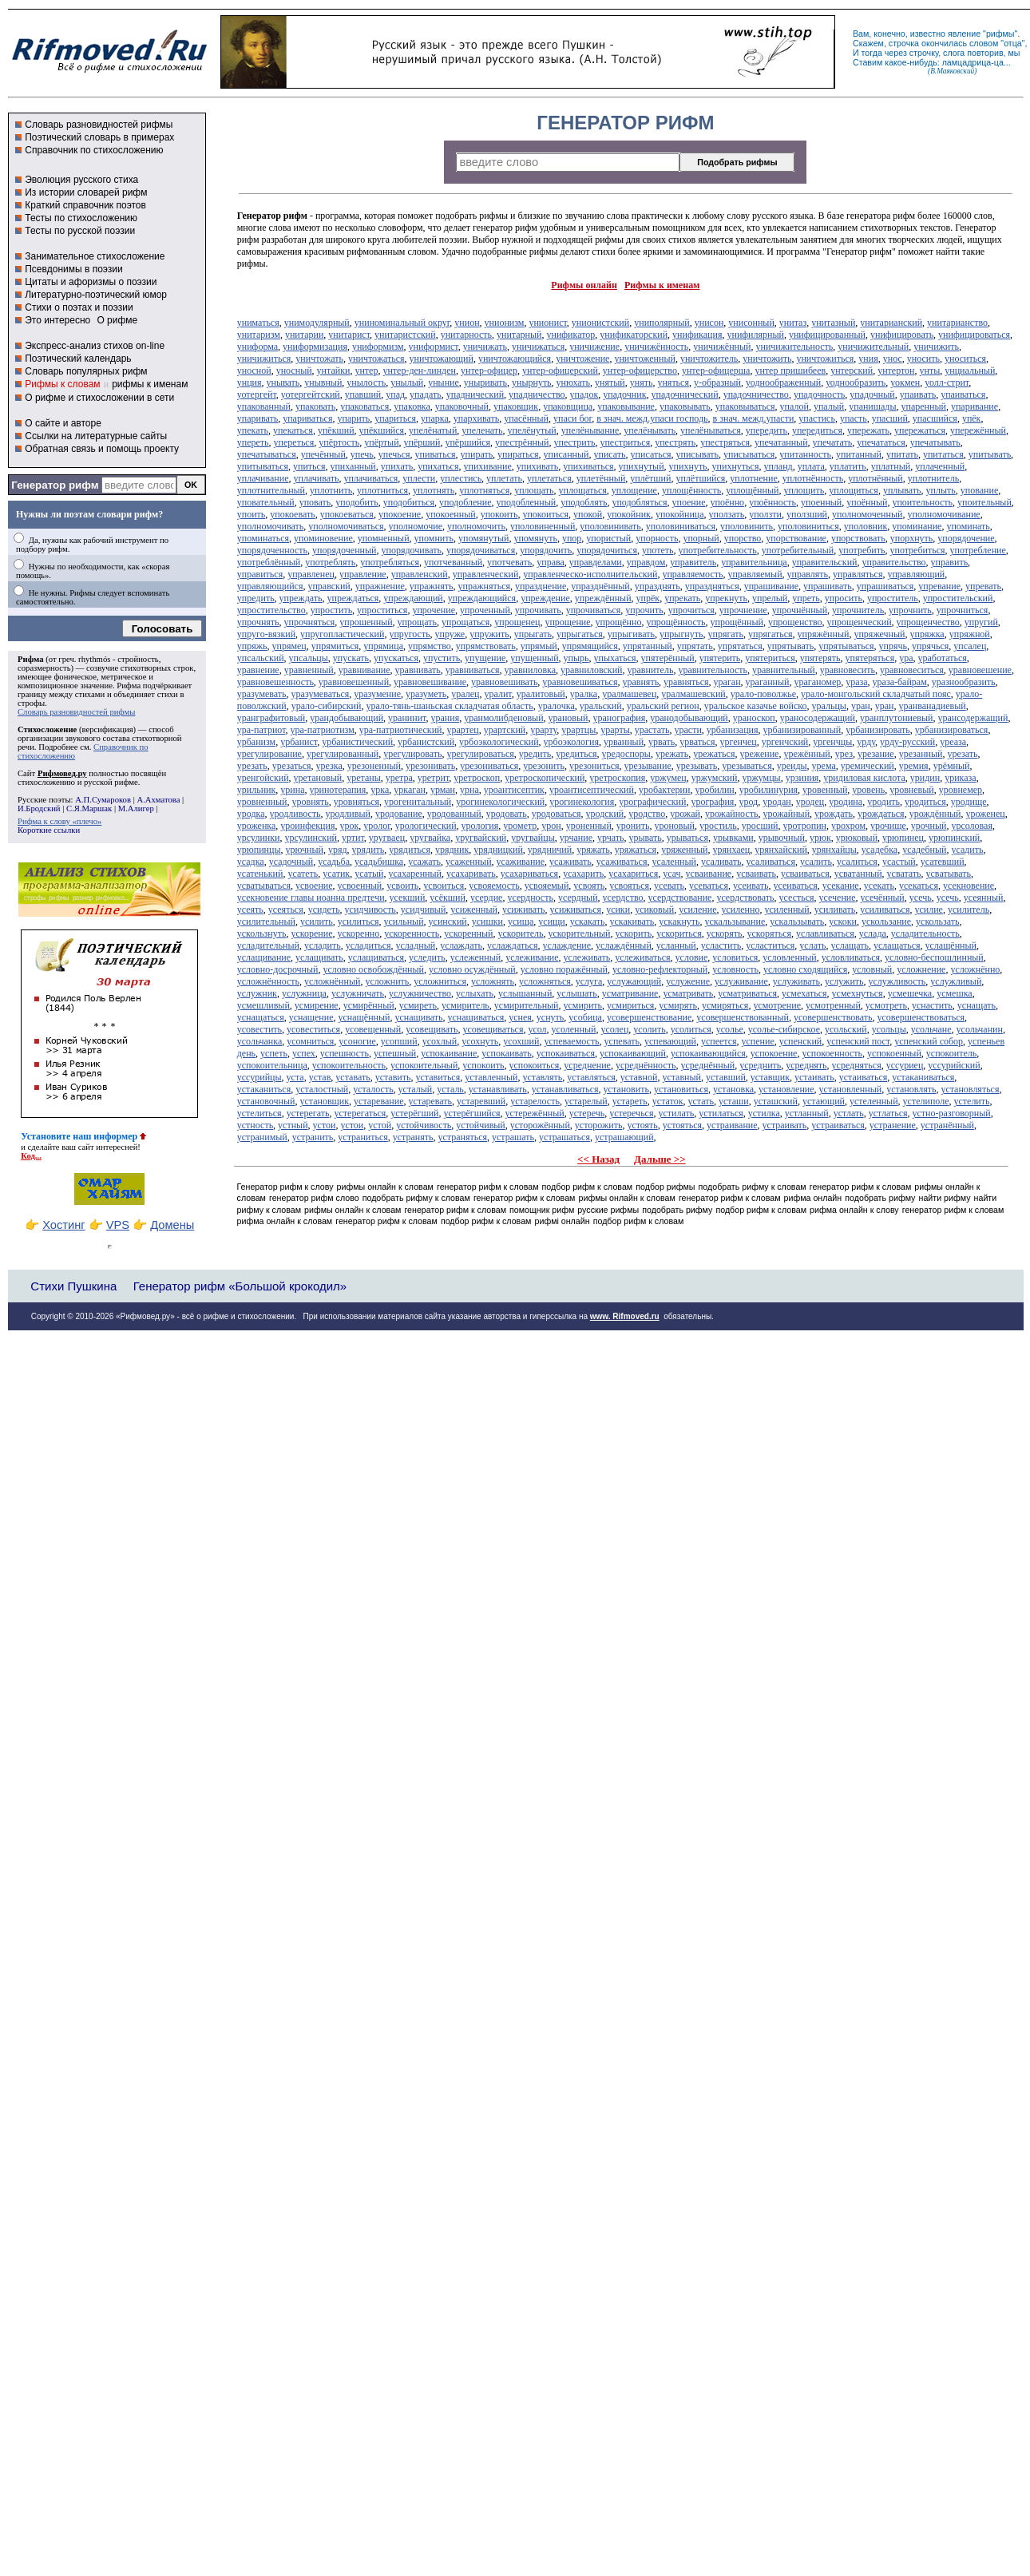 Image resolution: width=1030 pixels, height=2576 pixels. I want to click on усовершенствованный, so click(742, 1017).